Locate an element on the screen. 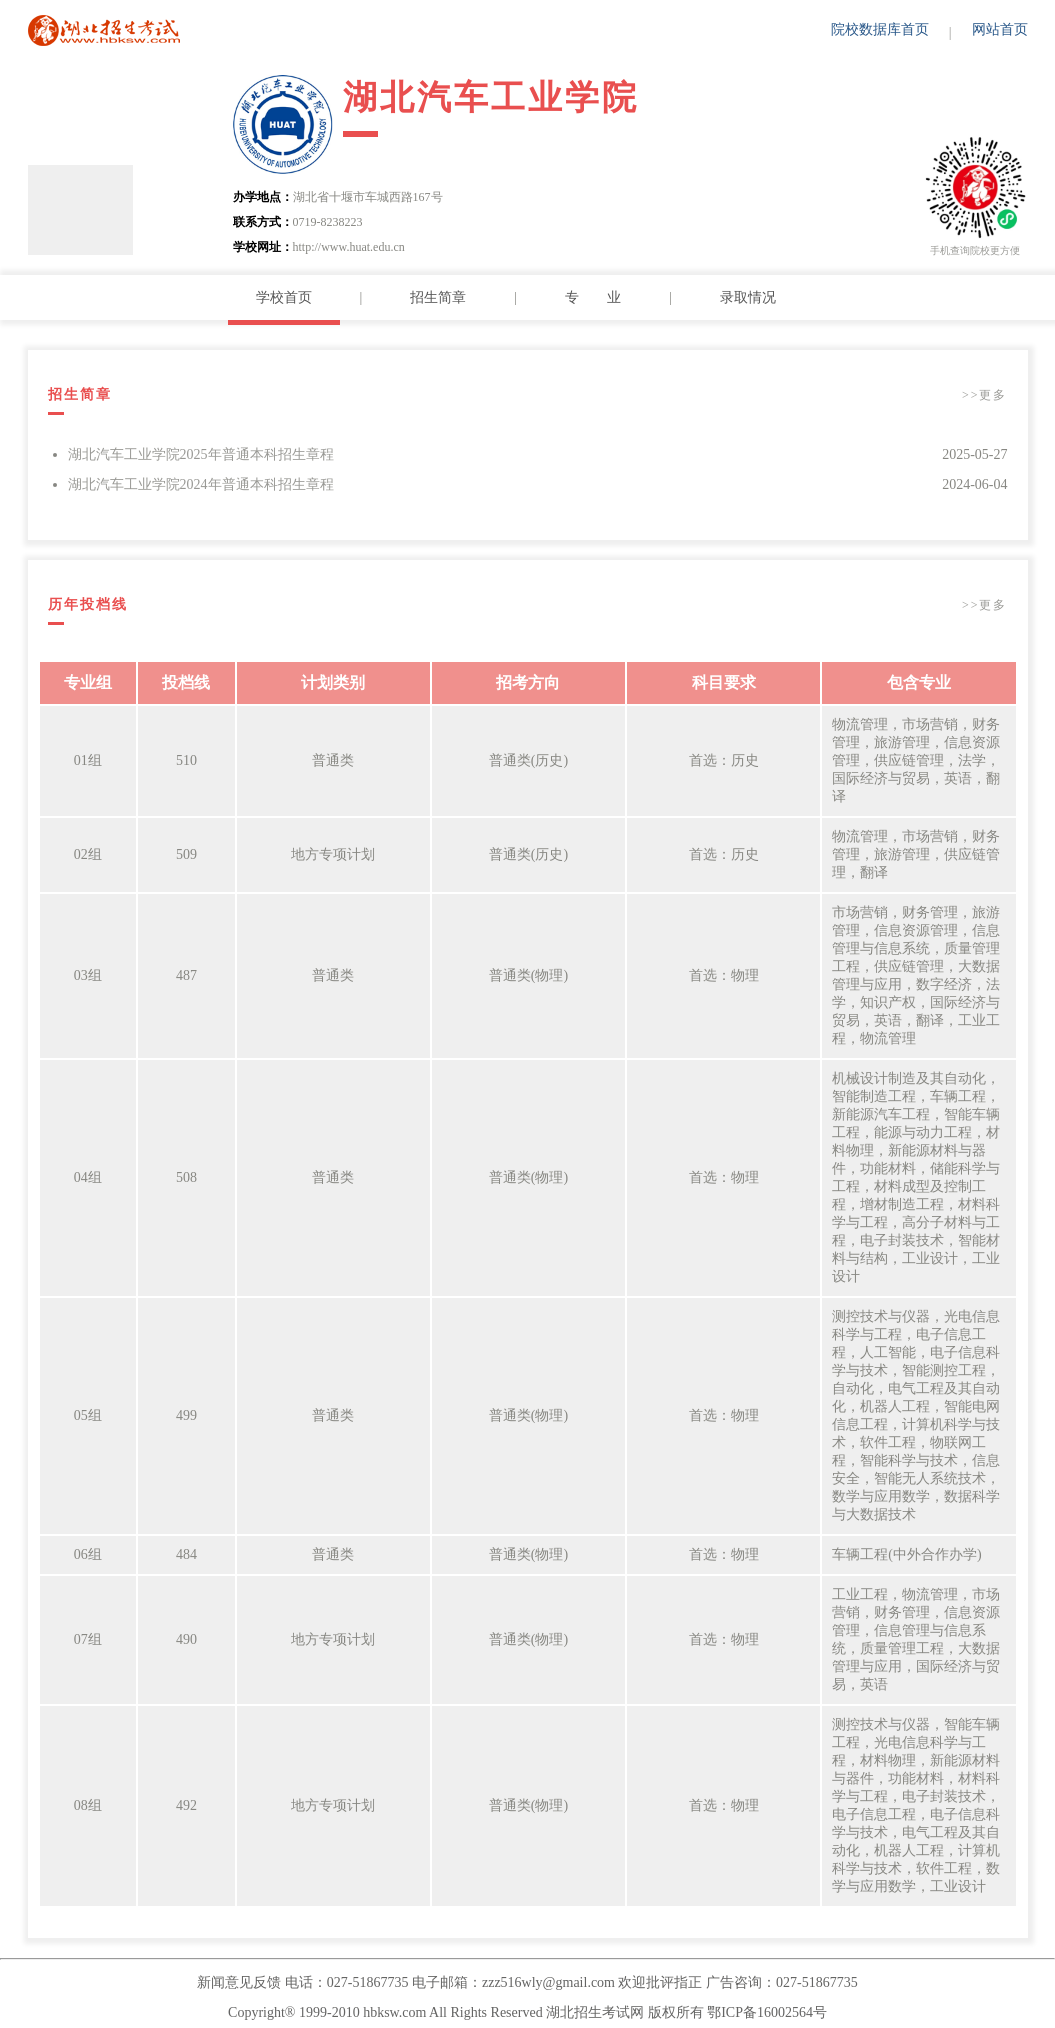 This screenshot has height=2028, width=1055. 学校首页 is located at coordinates (284, 297).